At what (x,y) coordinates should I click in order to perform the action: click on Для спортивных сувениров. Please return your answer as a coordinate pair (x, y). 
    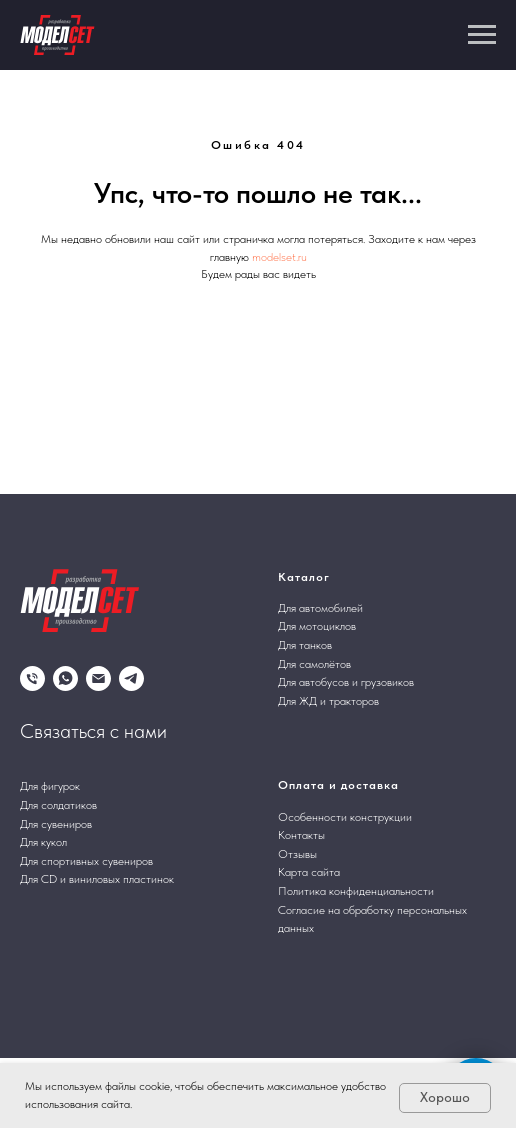
    Looking at the image, I should click on (86, 861).